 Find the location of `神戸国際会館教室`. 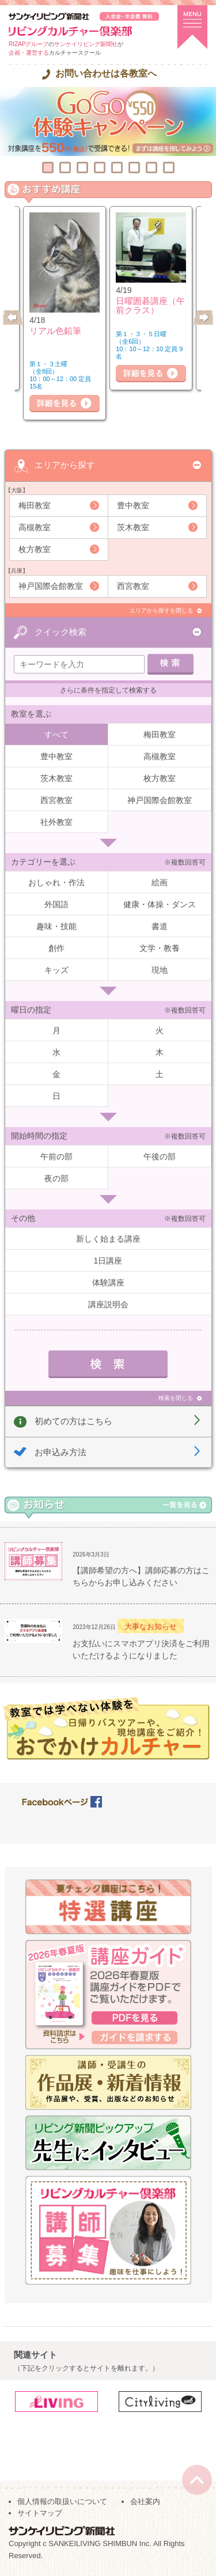

神戸国際会館教室 is located at coordinates (50, 586).